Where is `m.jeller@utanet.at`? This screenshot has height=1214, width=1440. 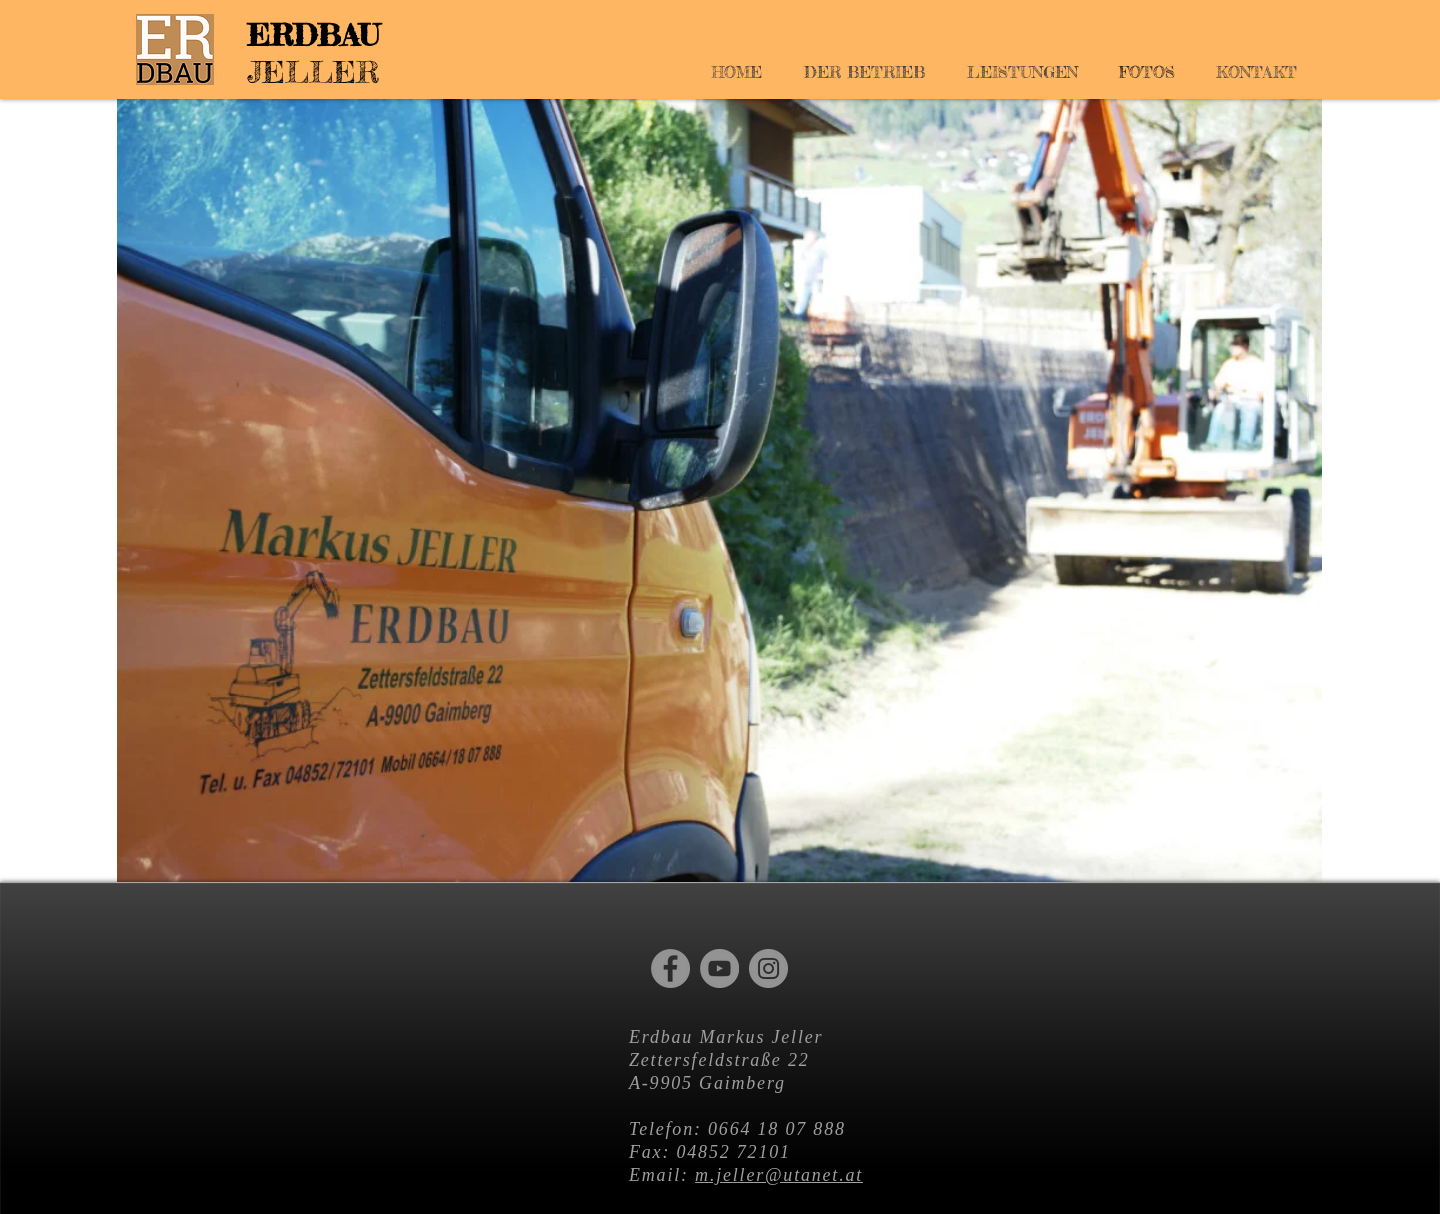
m.jeller@utanet.at is located at coordinates (779, 1175).